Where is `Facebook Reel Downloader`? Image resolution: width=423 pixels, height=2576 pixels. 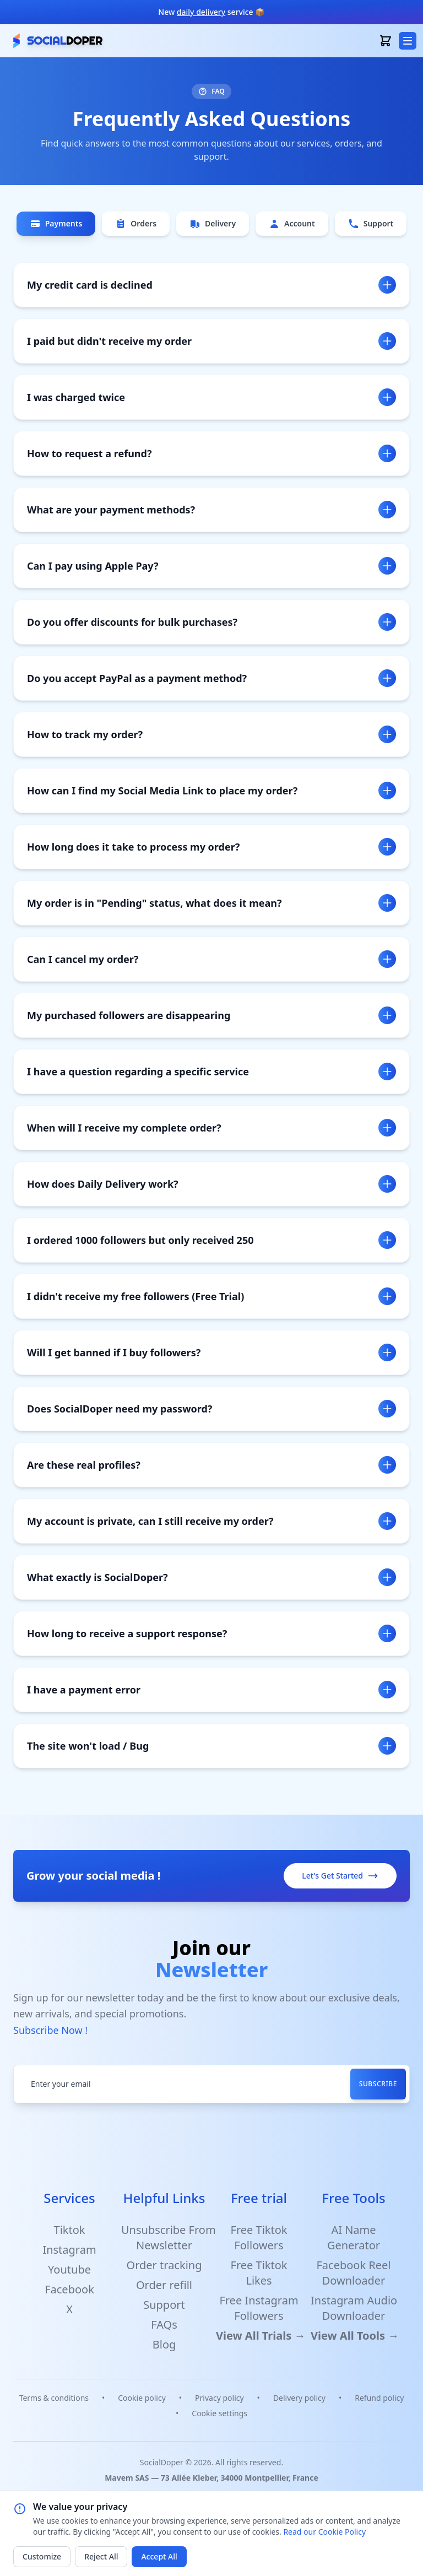
Facebook Reel Downloader is located at coordinates (353, 2273).